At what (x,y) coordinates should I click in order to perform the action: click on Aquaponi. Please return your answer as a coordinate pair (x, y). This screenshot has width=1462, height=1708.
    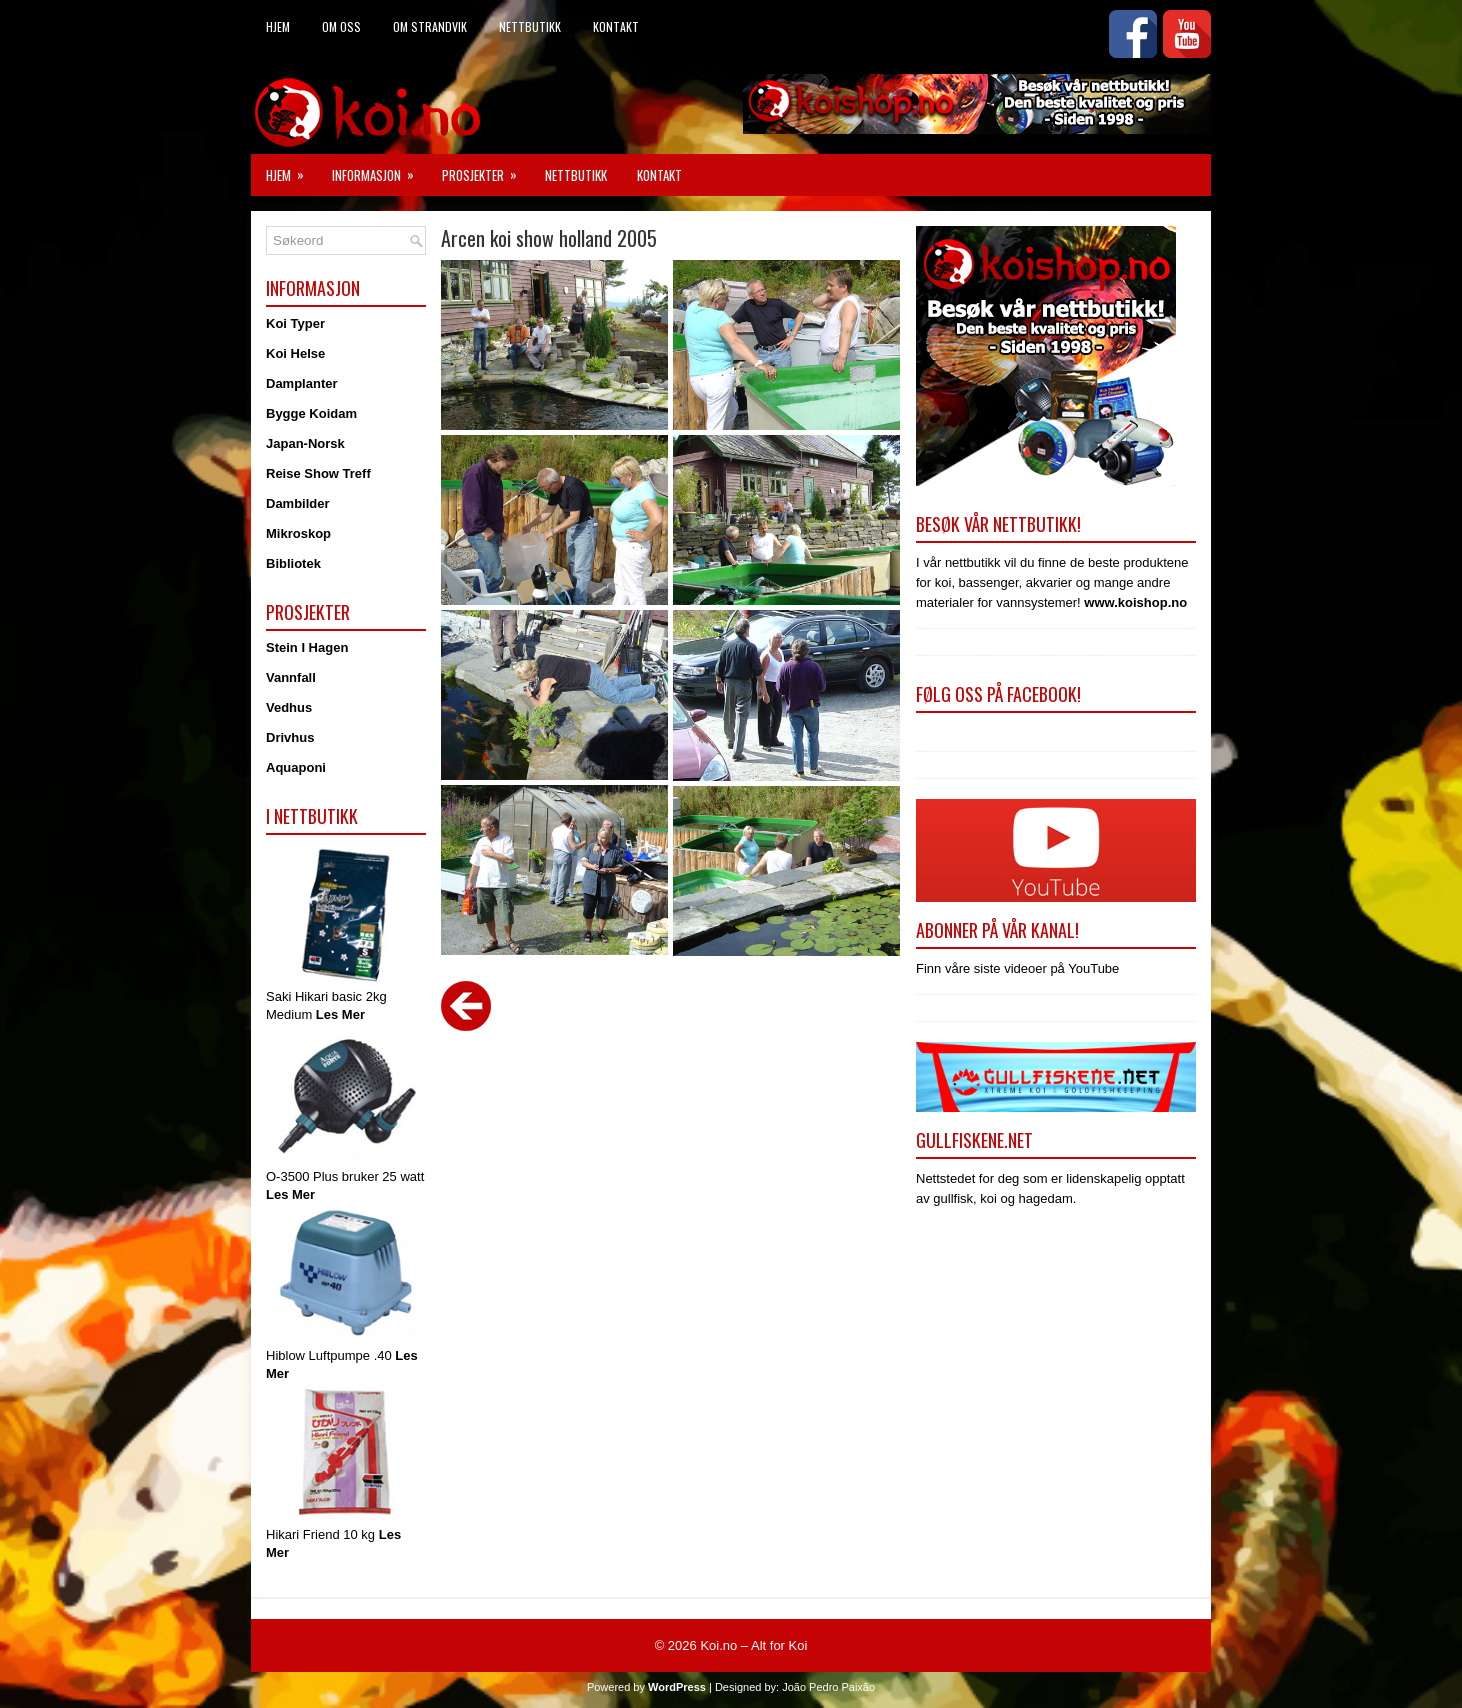
    Looking at the image, I should click on (296, 767).